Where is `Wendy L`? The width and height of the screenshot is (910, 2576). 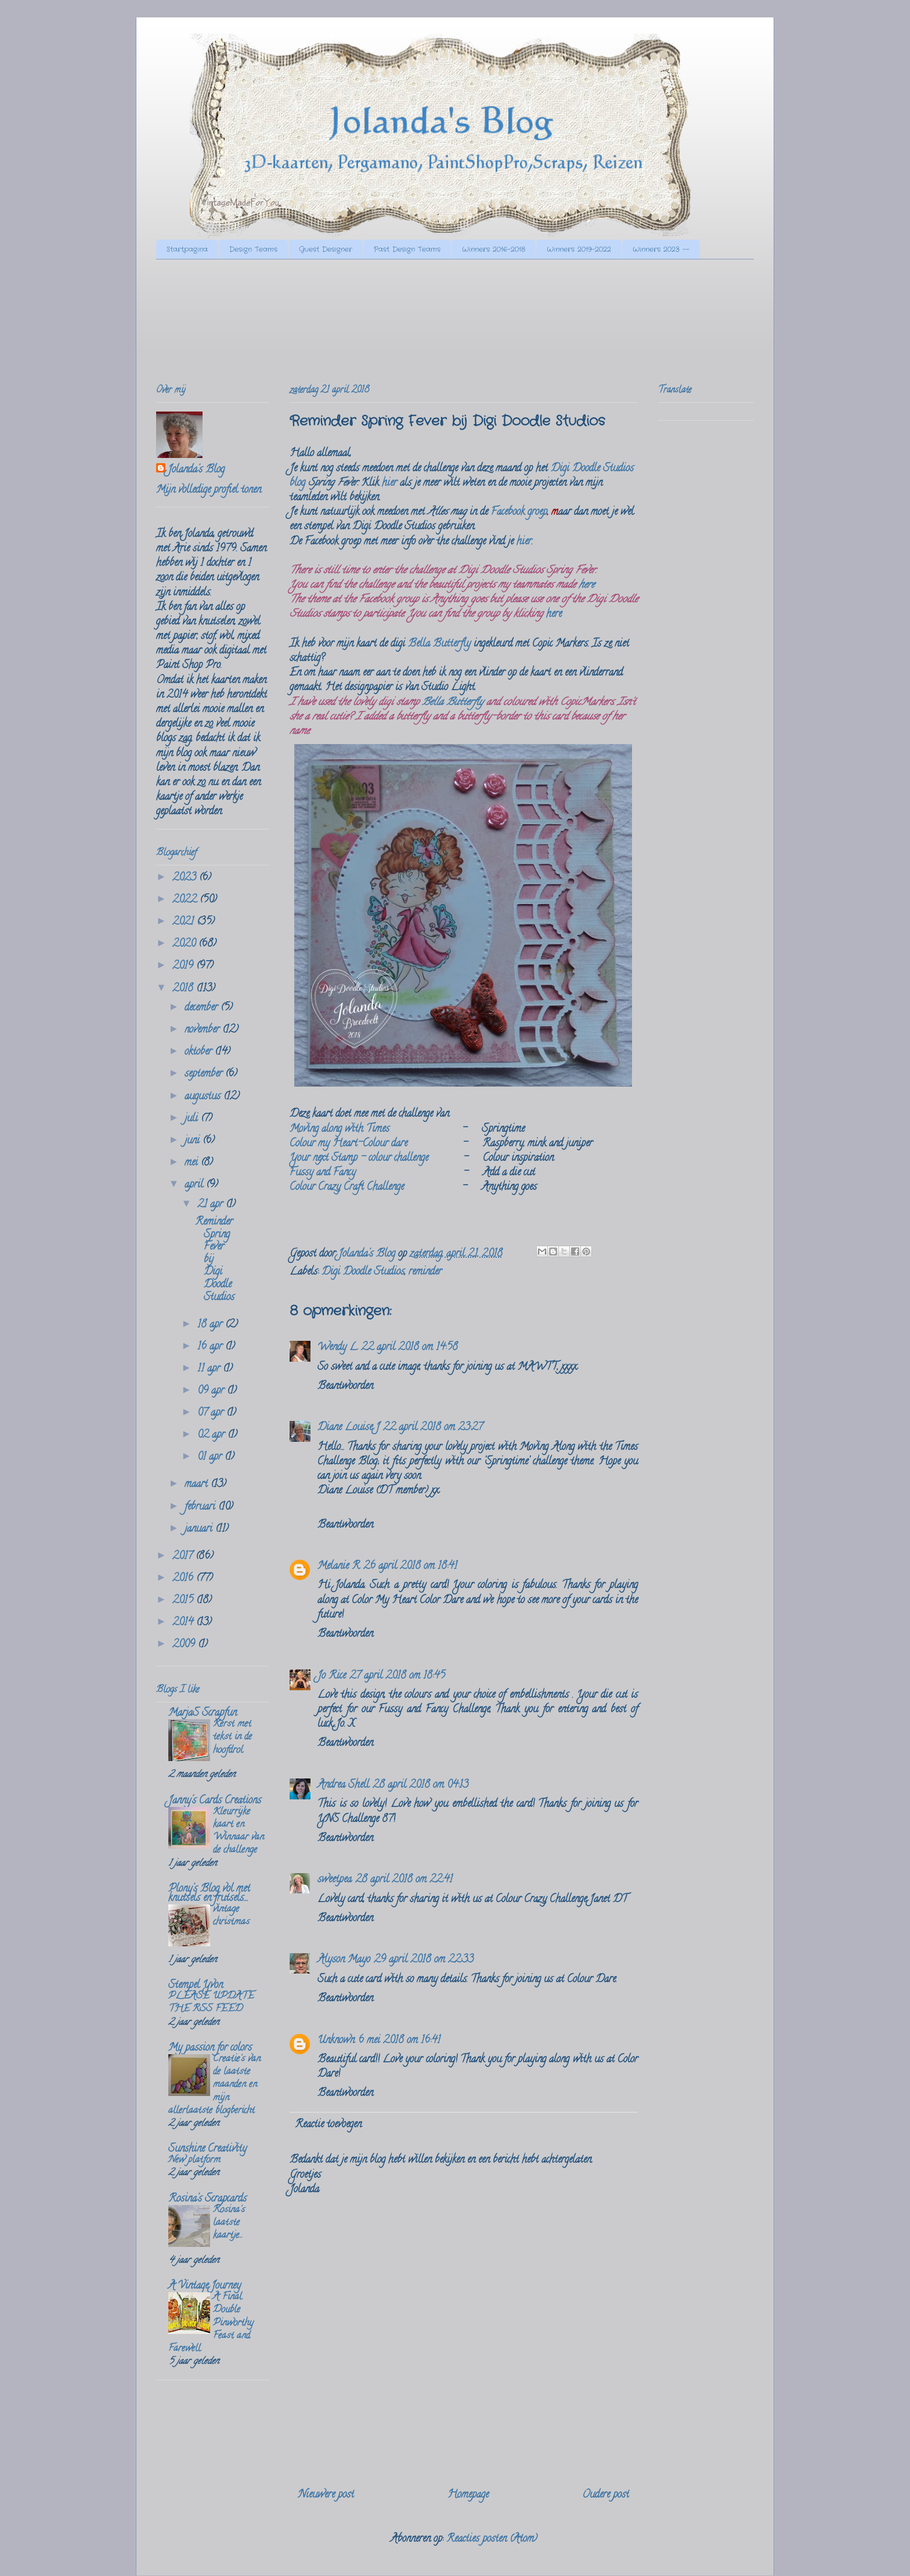 Wendy L is located at coordinates (337, 1348).